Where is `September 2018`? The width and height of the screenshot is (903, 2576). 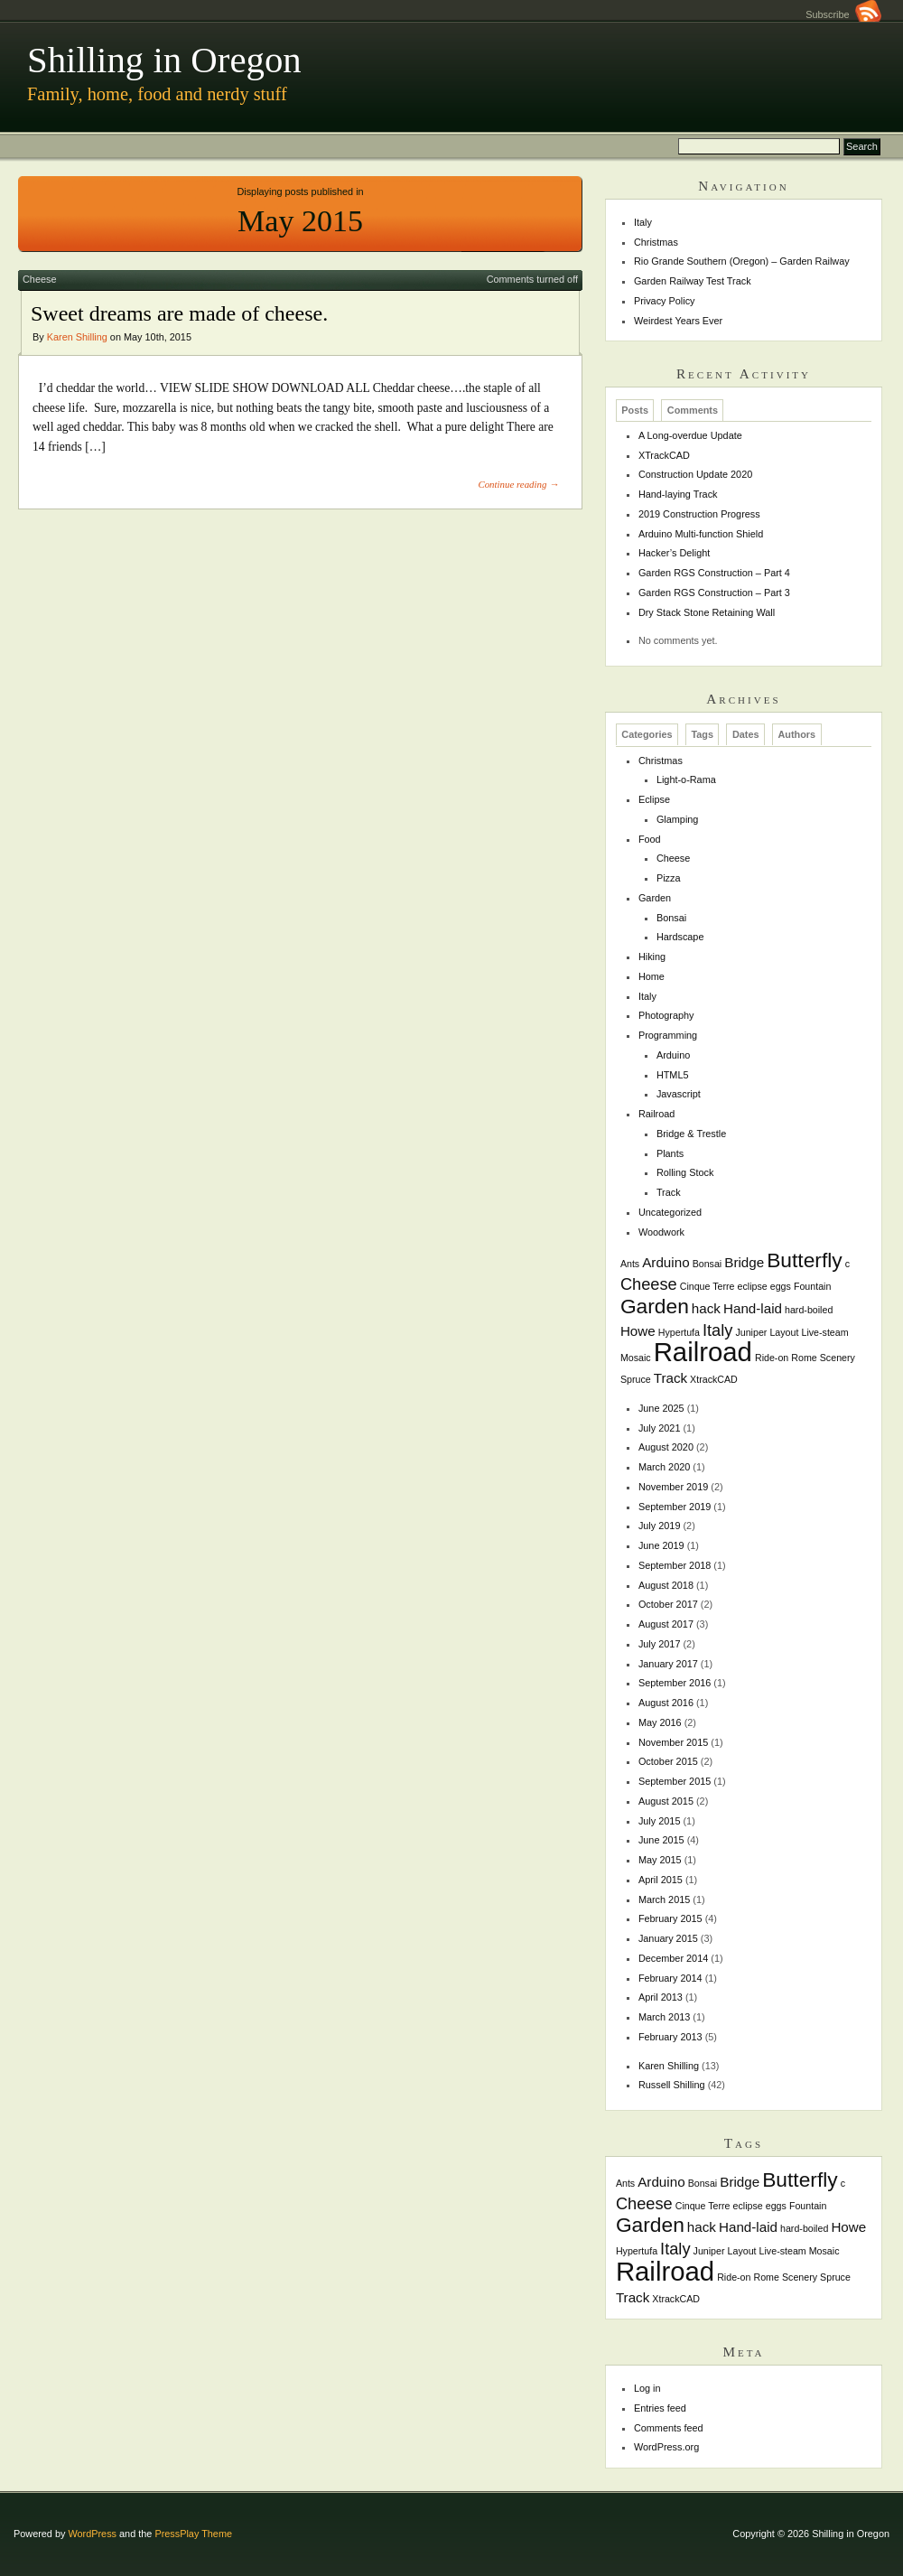 September 2018 is located at coordinates (674, 1565).